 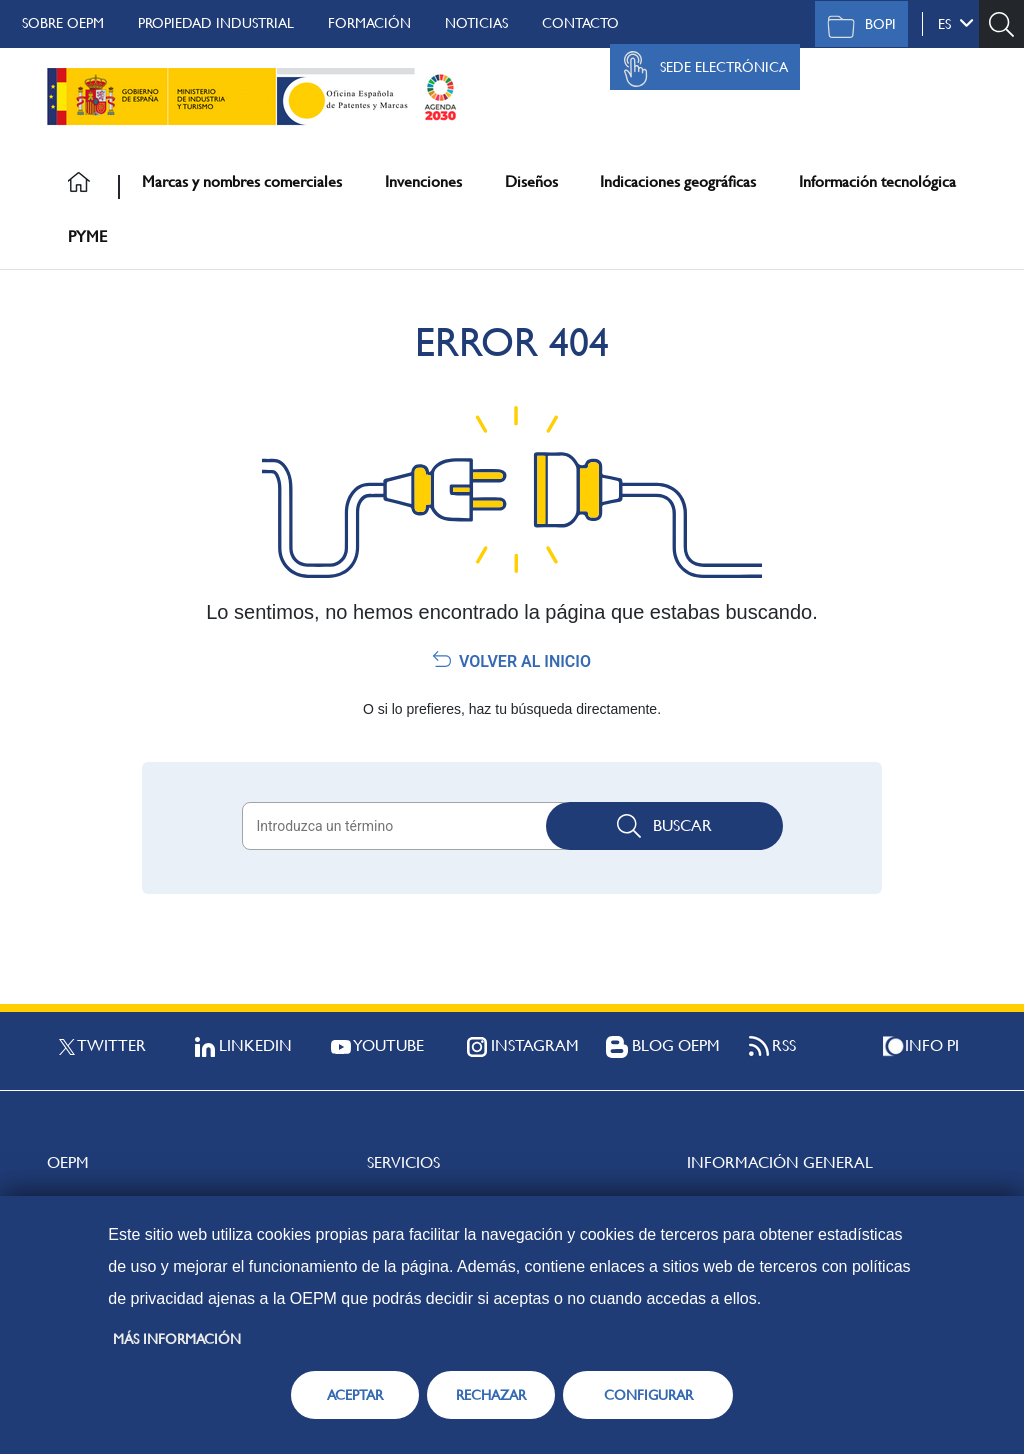 I want to click on Información tecnológica, so click(x=877, y=181).